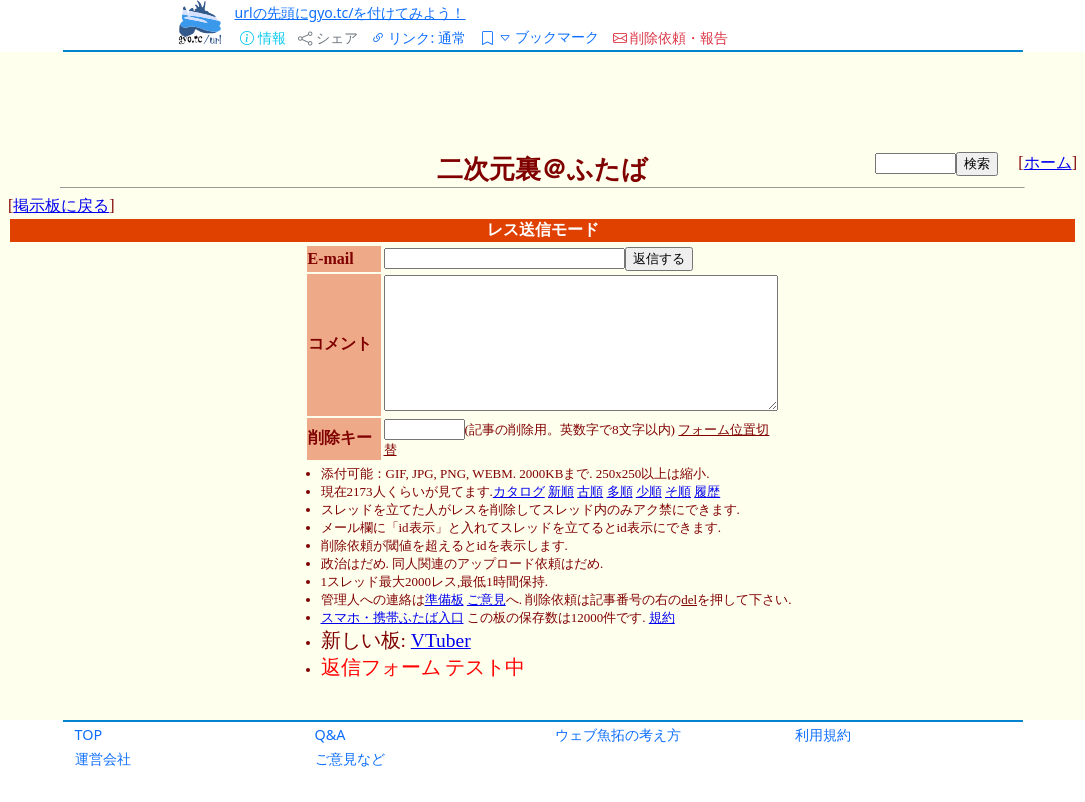  What do you see at coordinates (330, 734) in the screenshot?
I see `Q&A` at bounding box center [330, 734].